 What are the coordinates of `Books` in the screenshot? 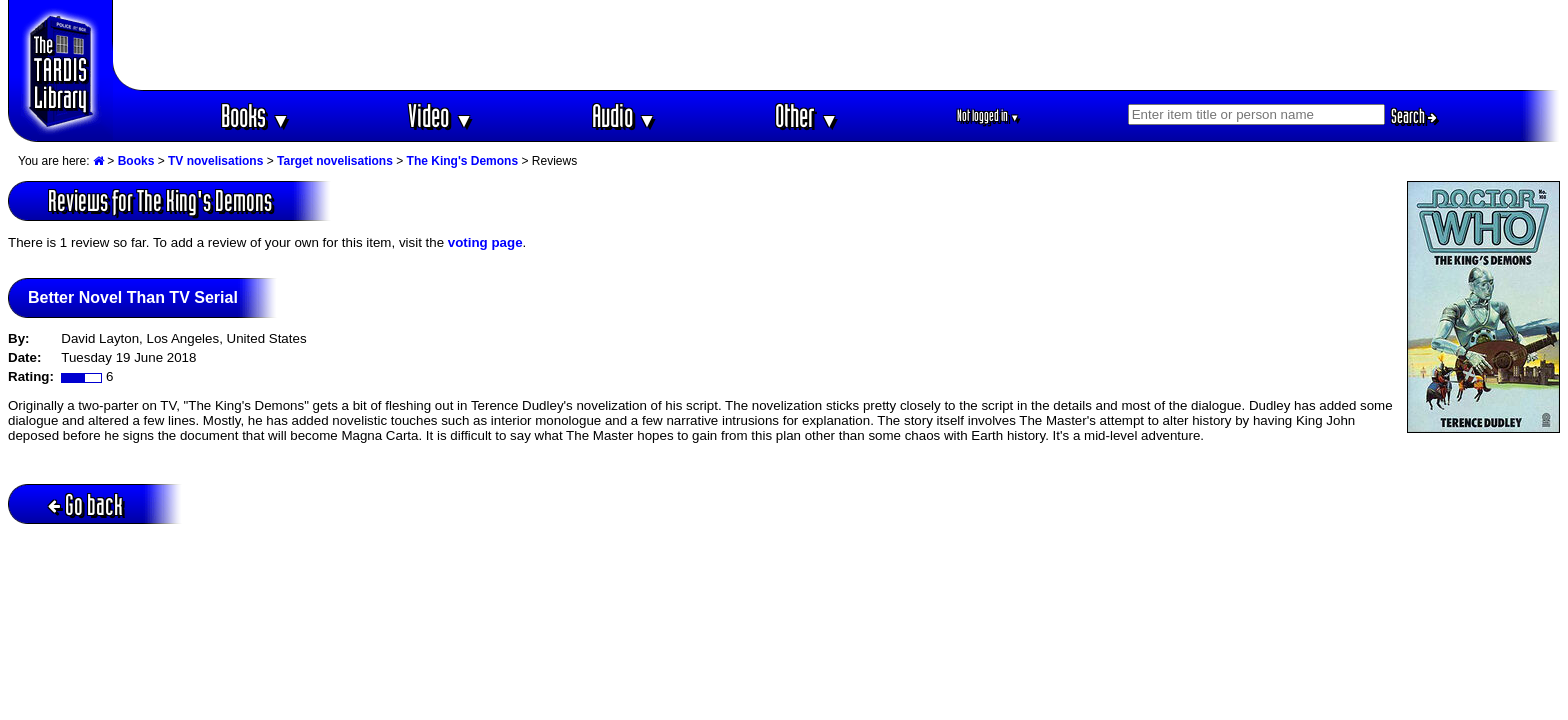 It's located at (255, 115).